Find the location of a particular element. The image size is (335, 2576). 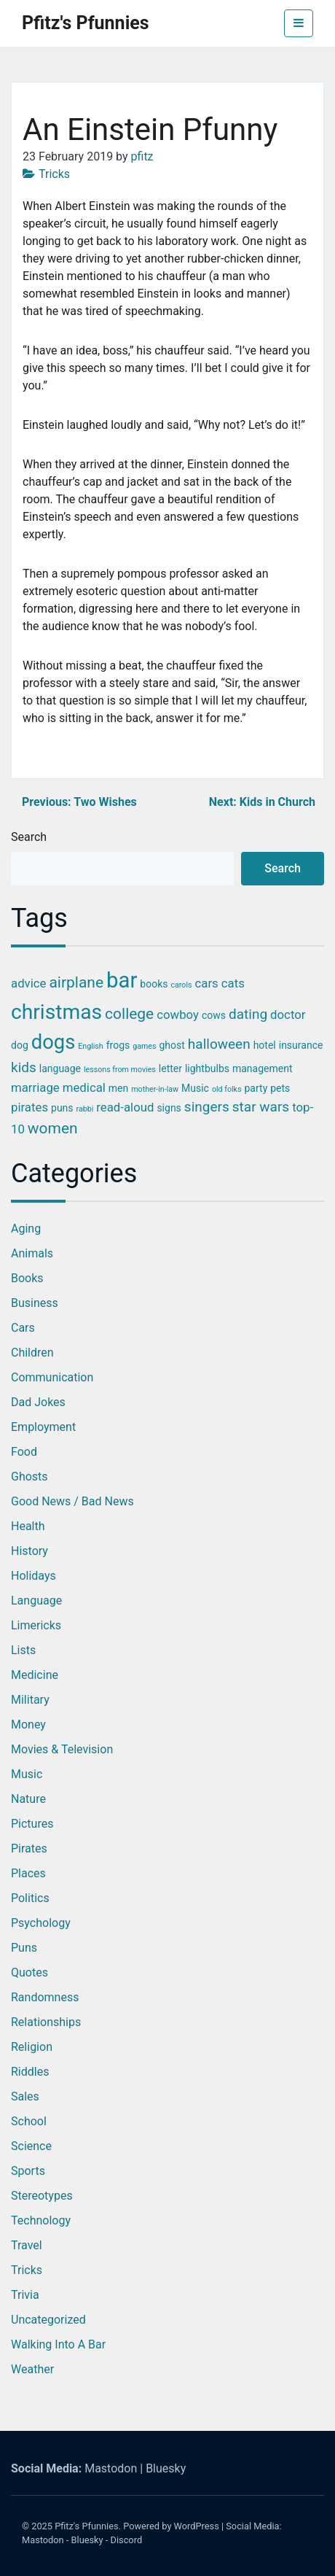

insurance [insurance (3 items)] is located at coordinates (301, 1045).